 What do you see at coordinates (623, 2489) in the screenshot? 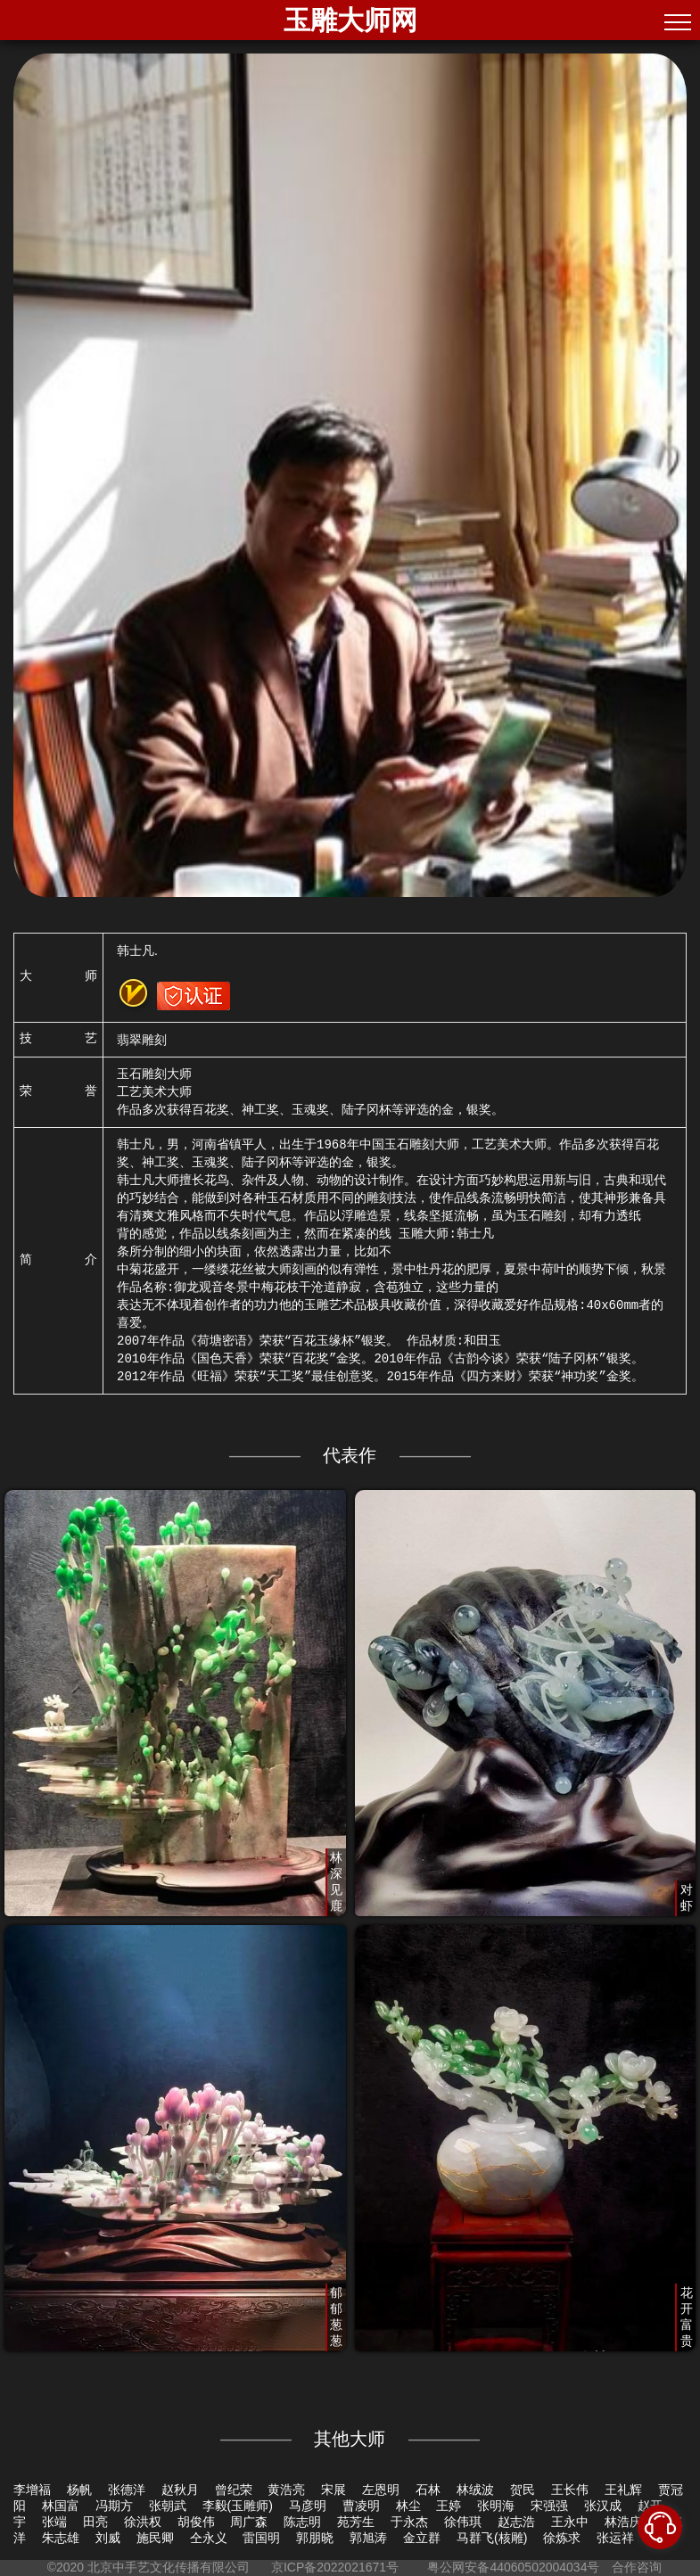
I see `王礼辉` at bounding box center [623, 2489].